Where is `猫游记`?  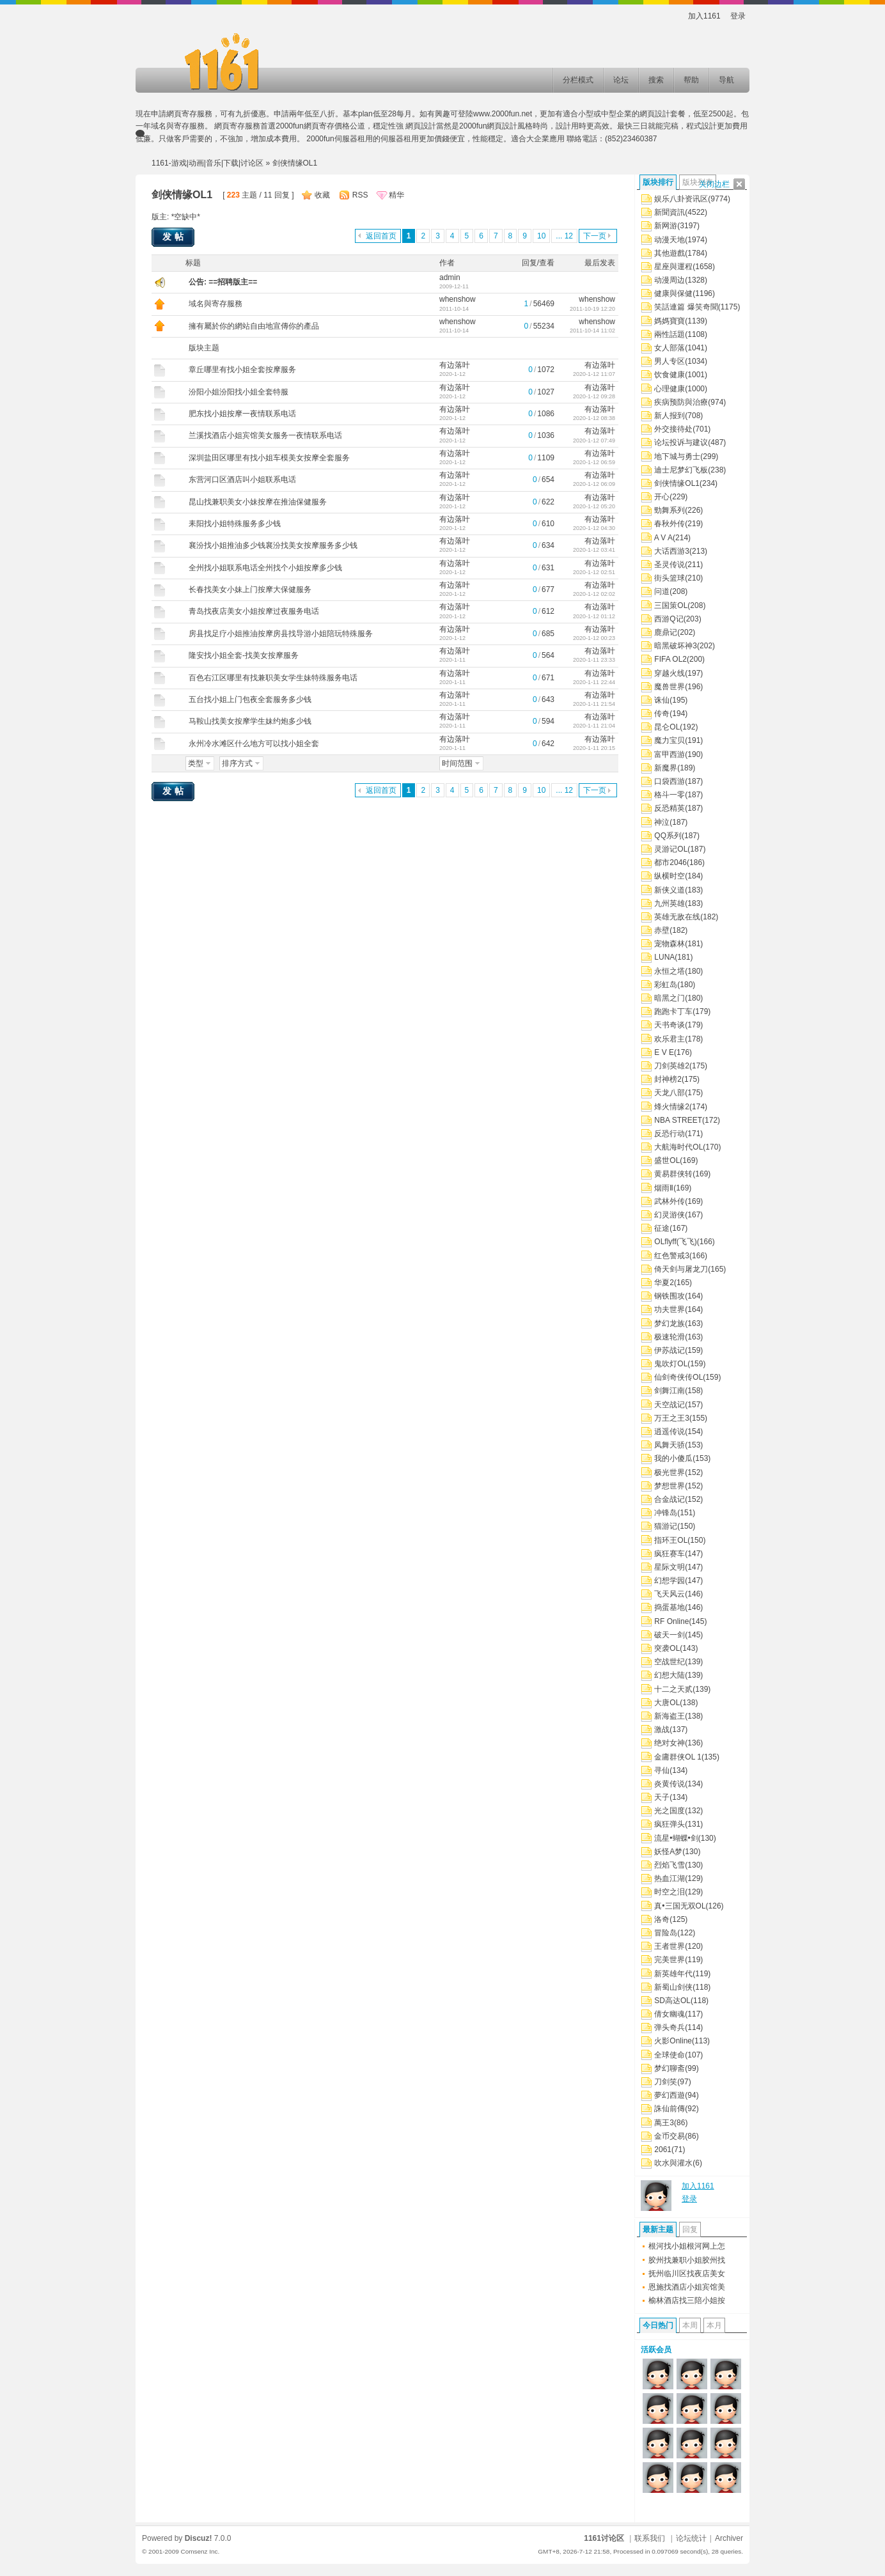
猫游记 is located at coordinates (665, 1526).